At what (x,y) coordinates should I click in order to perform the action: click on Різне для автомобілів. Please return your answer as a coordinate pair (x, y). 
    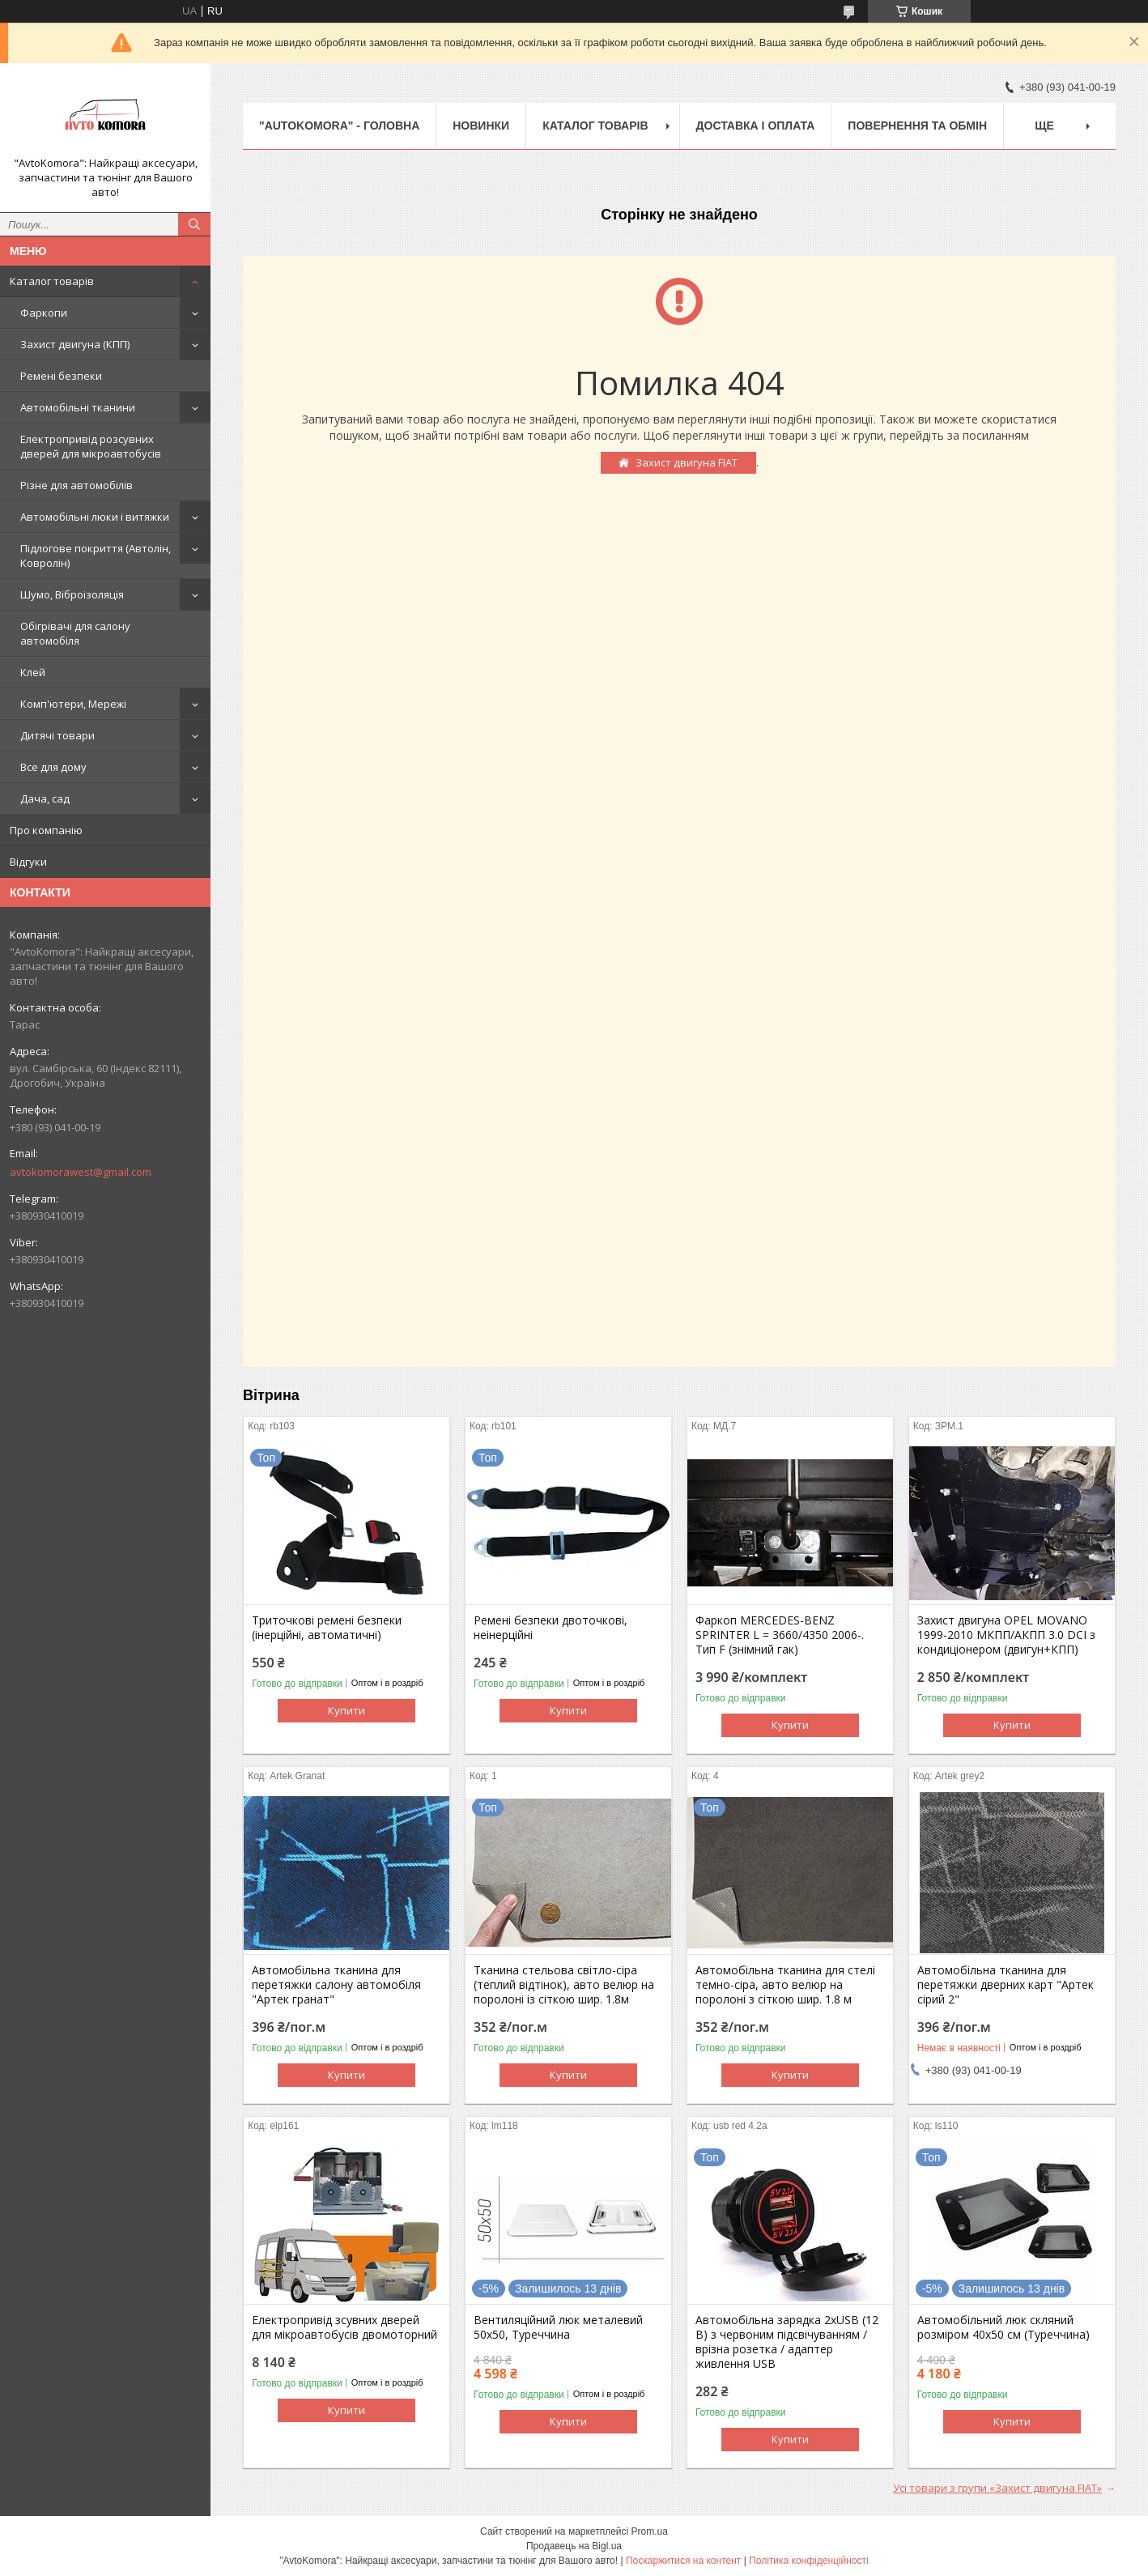
    Looking at the image, I should click on (76, 485).